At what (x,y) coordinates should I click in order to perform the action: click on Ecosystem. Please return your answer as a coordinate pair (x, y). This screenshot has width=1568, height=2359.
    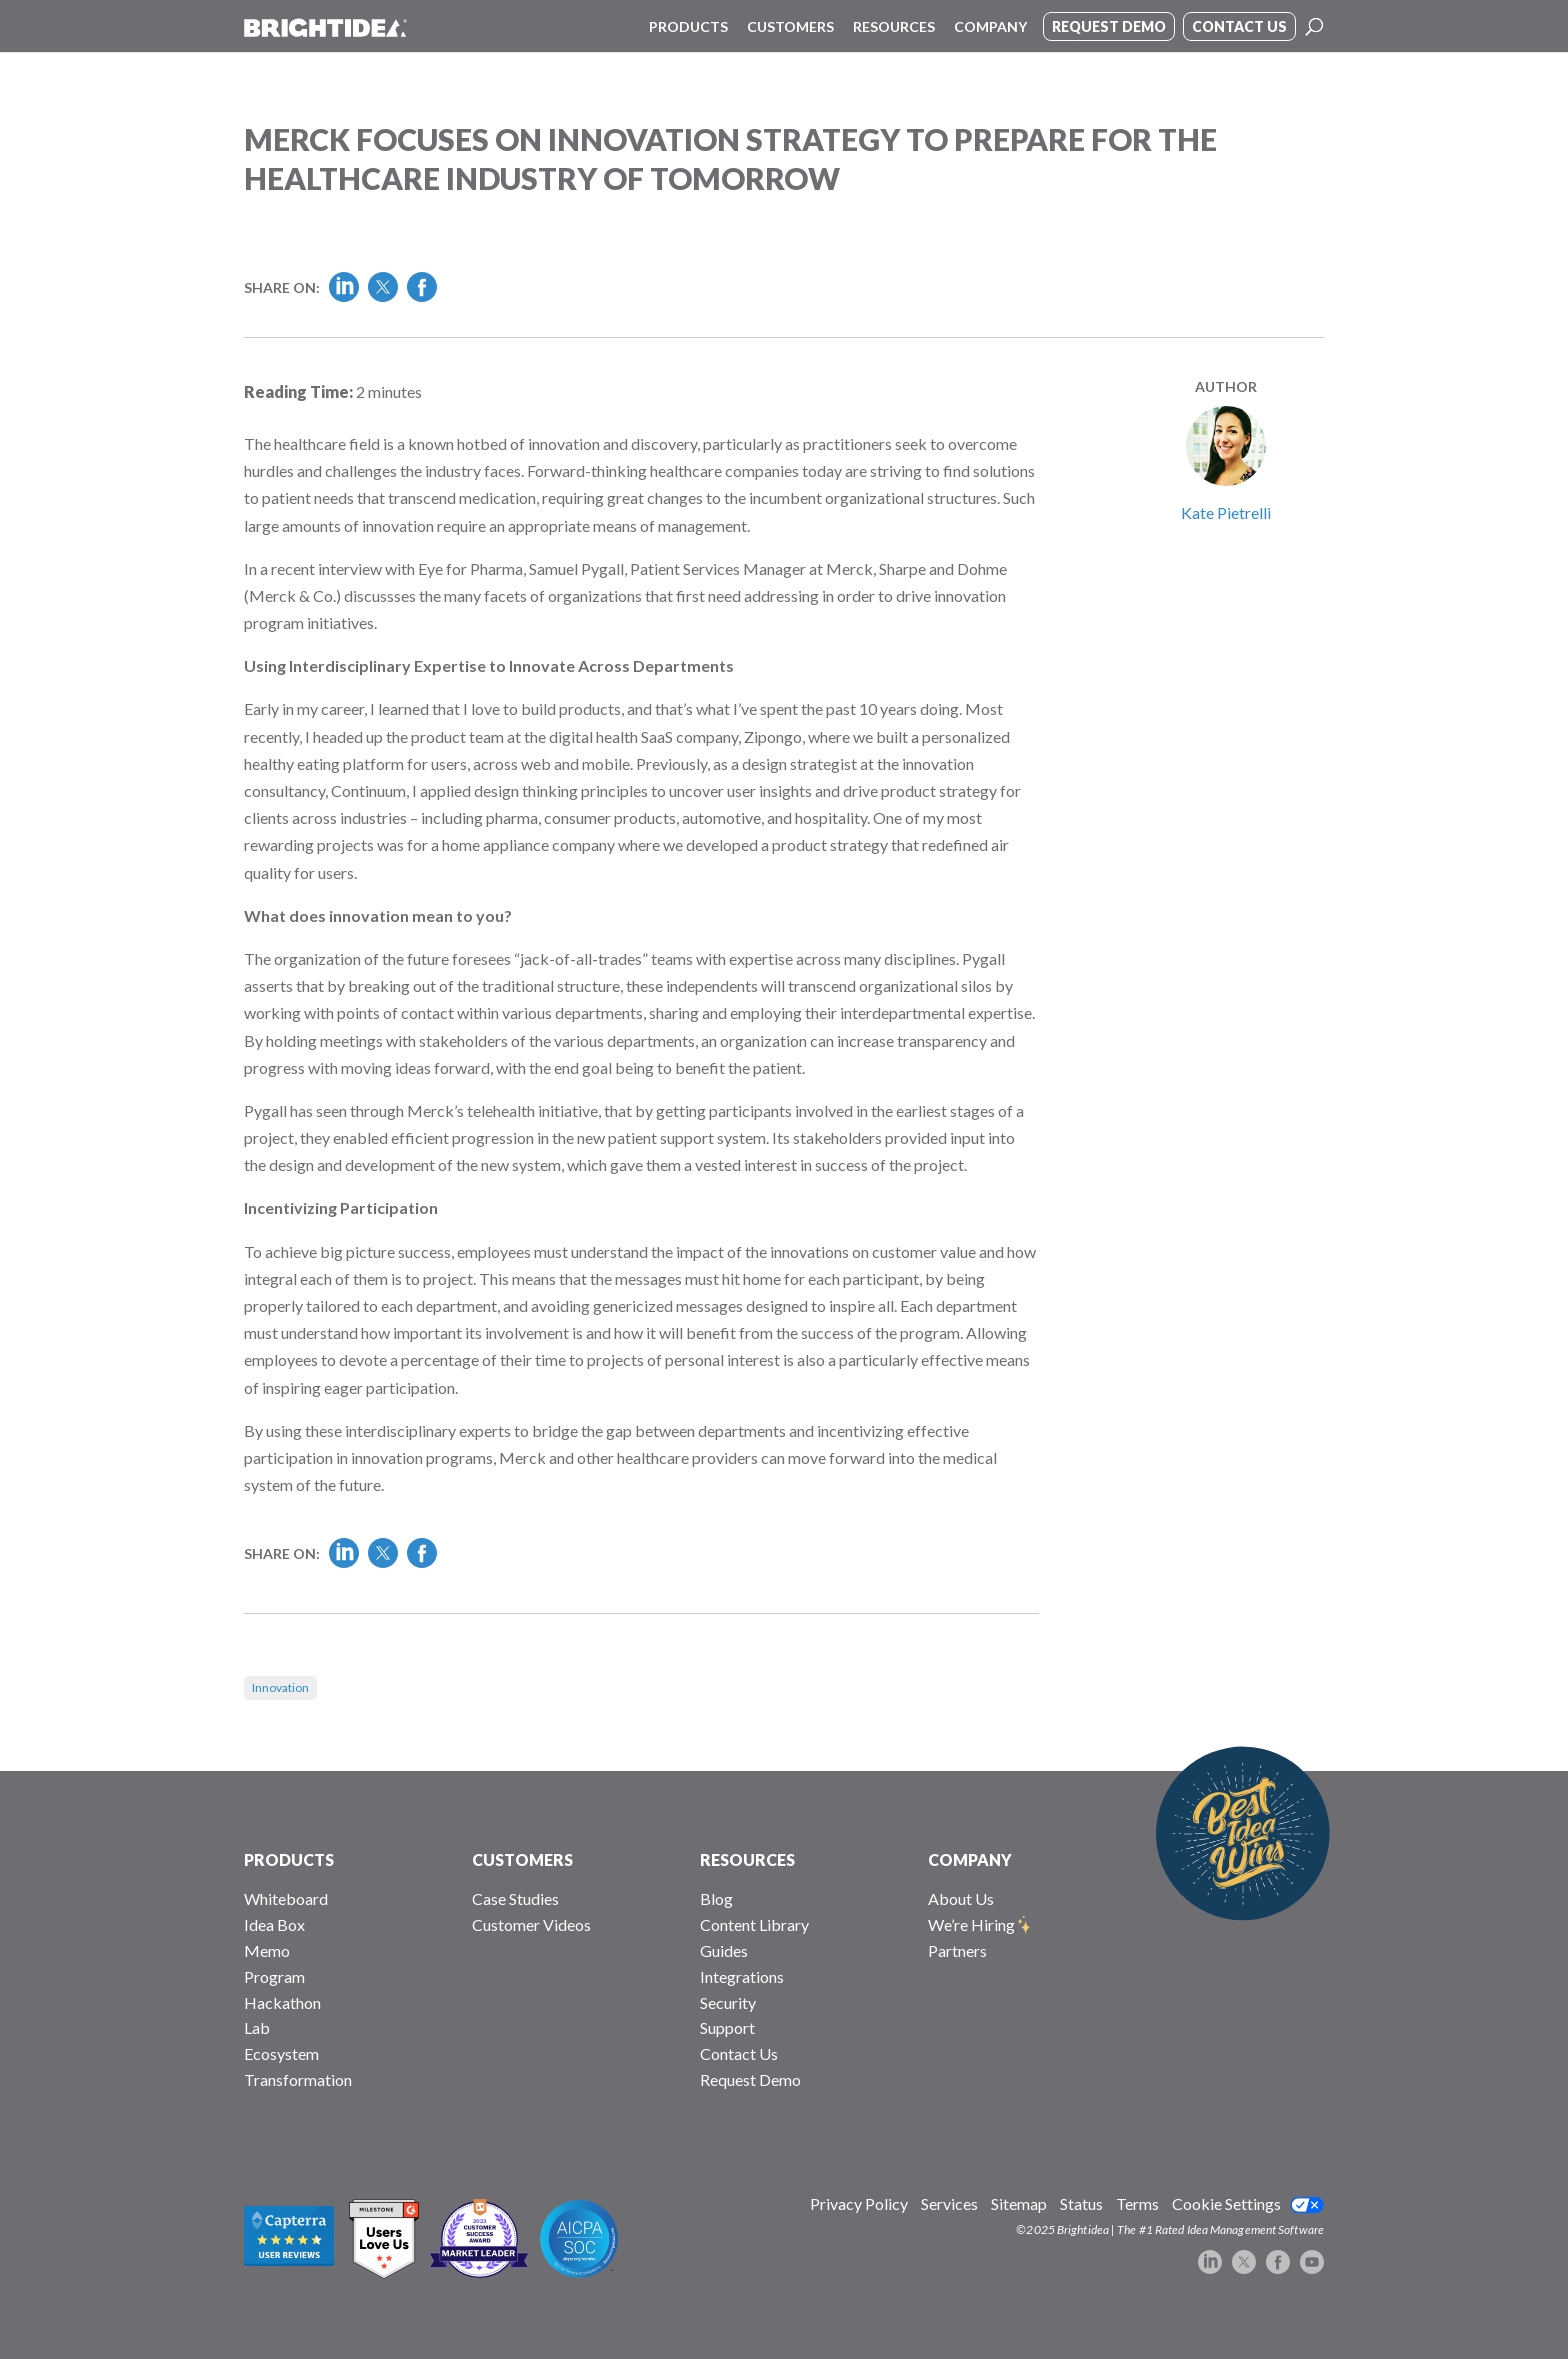
    Looking at the image, I should click on (281, 2053).